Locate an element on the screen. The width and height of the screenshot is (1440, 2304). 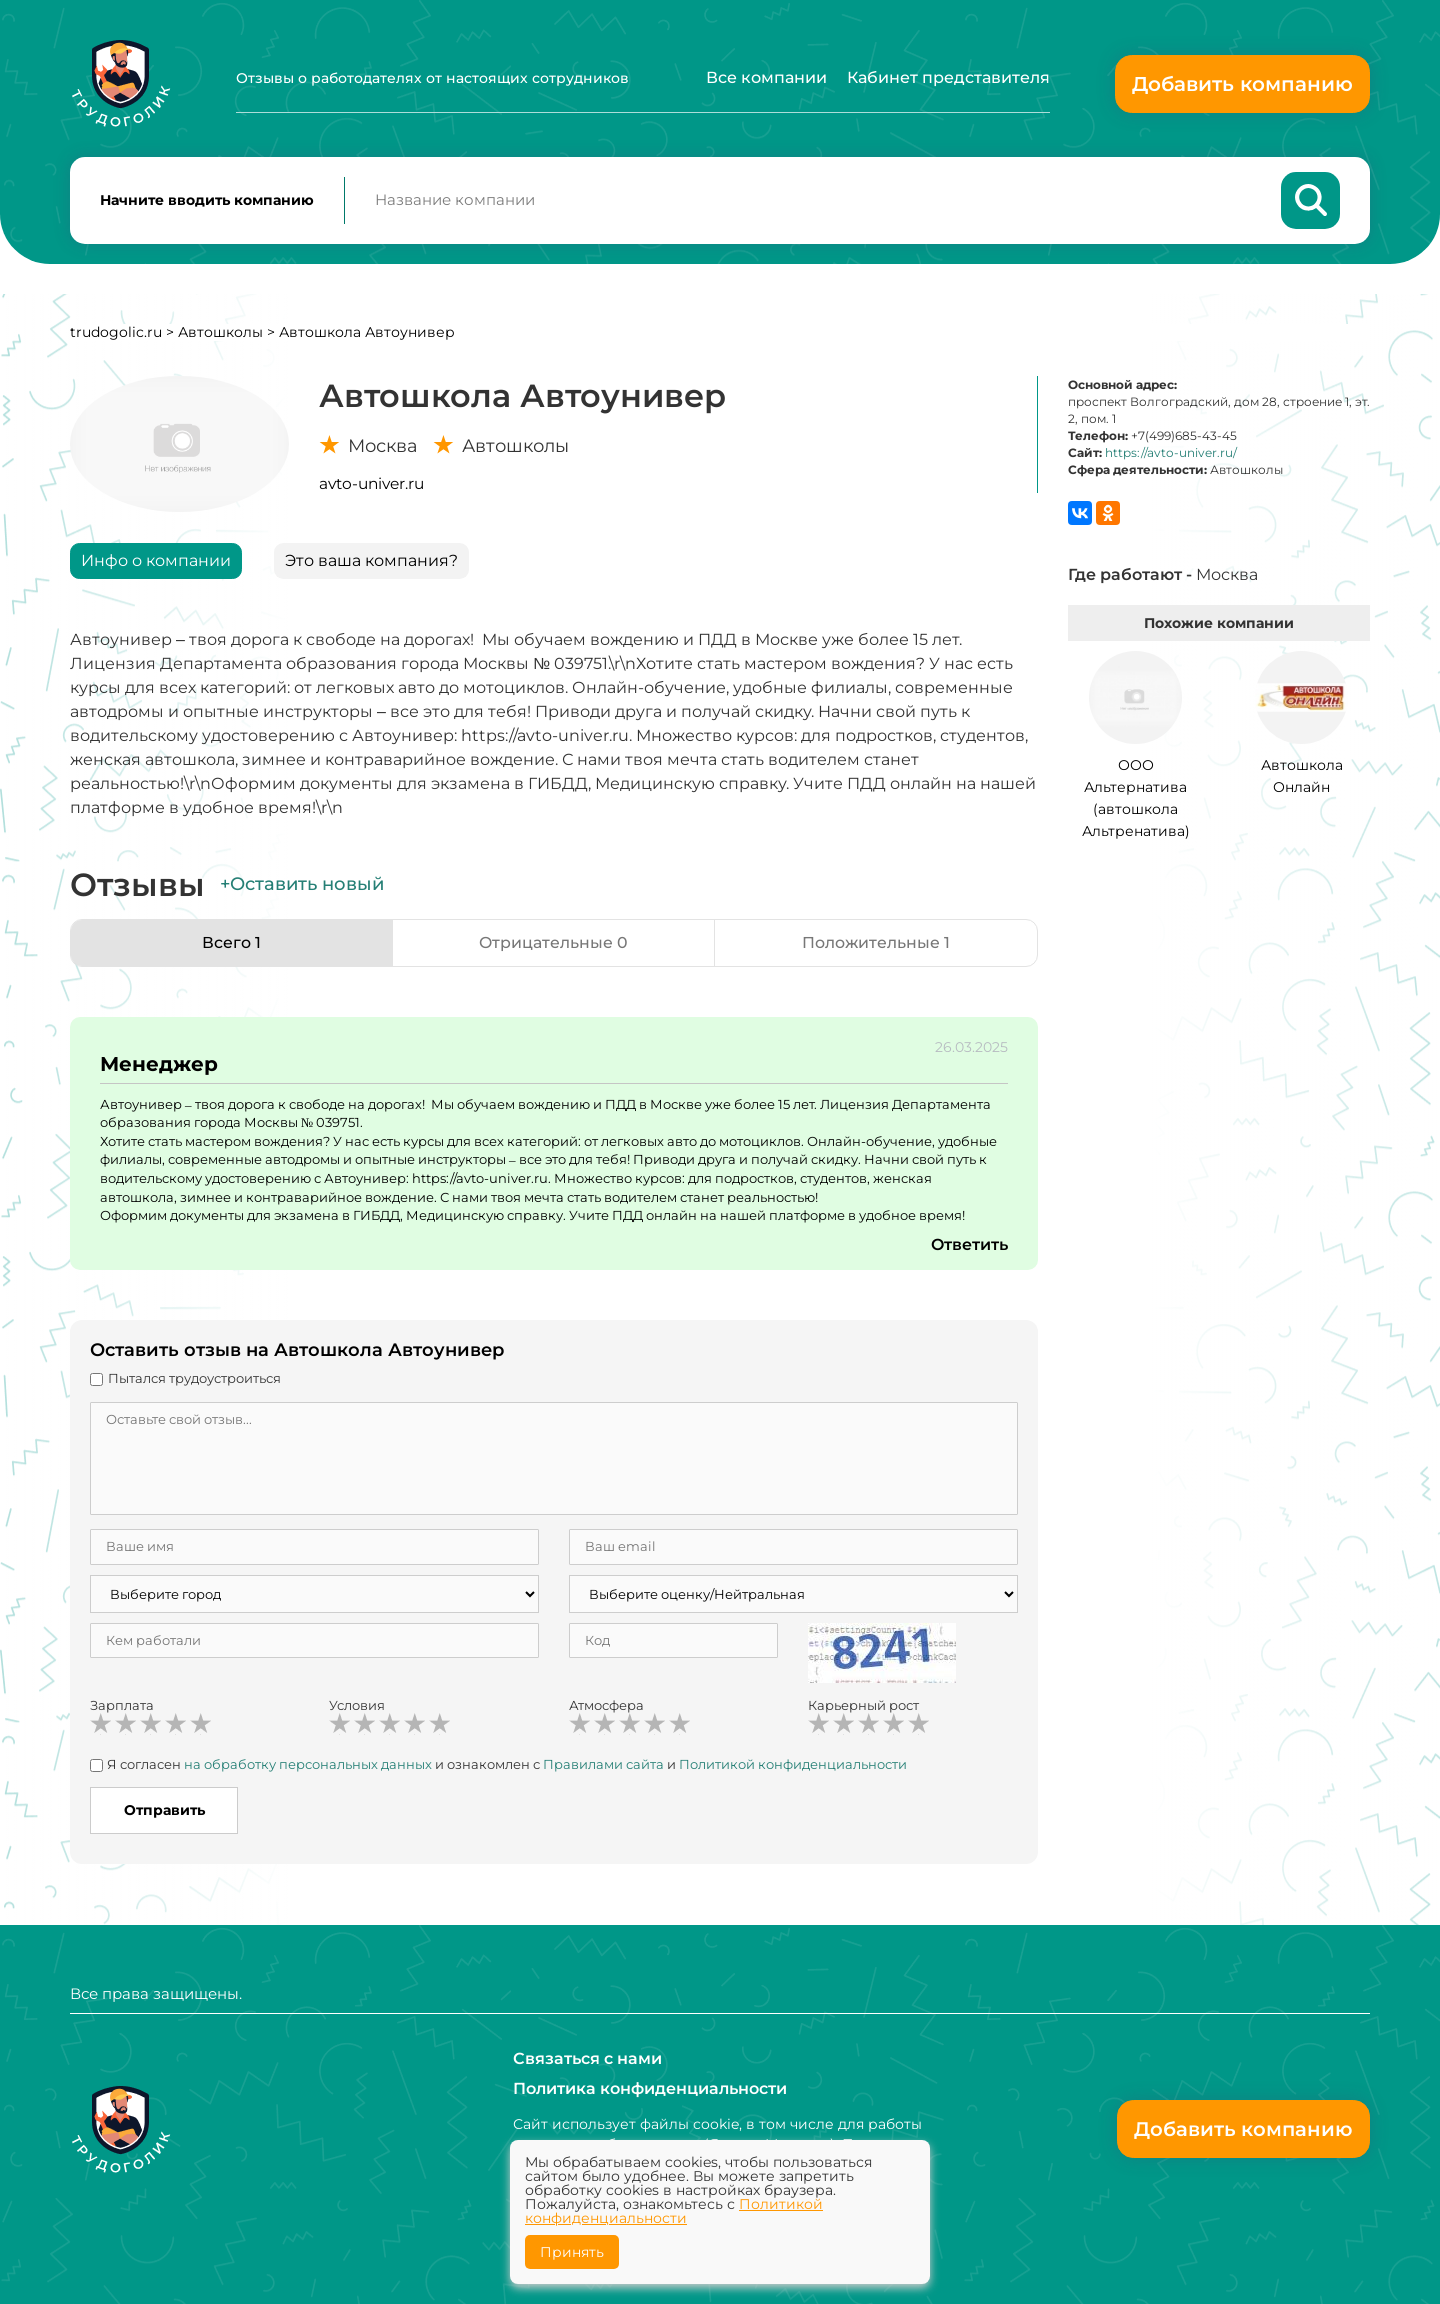
Все компании is located at coordinates (766, 77).